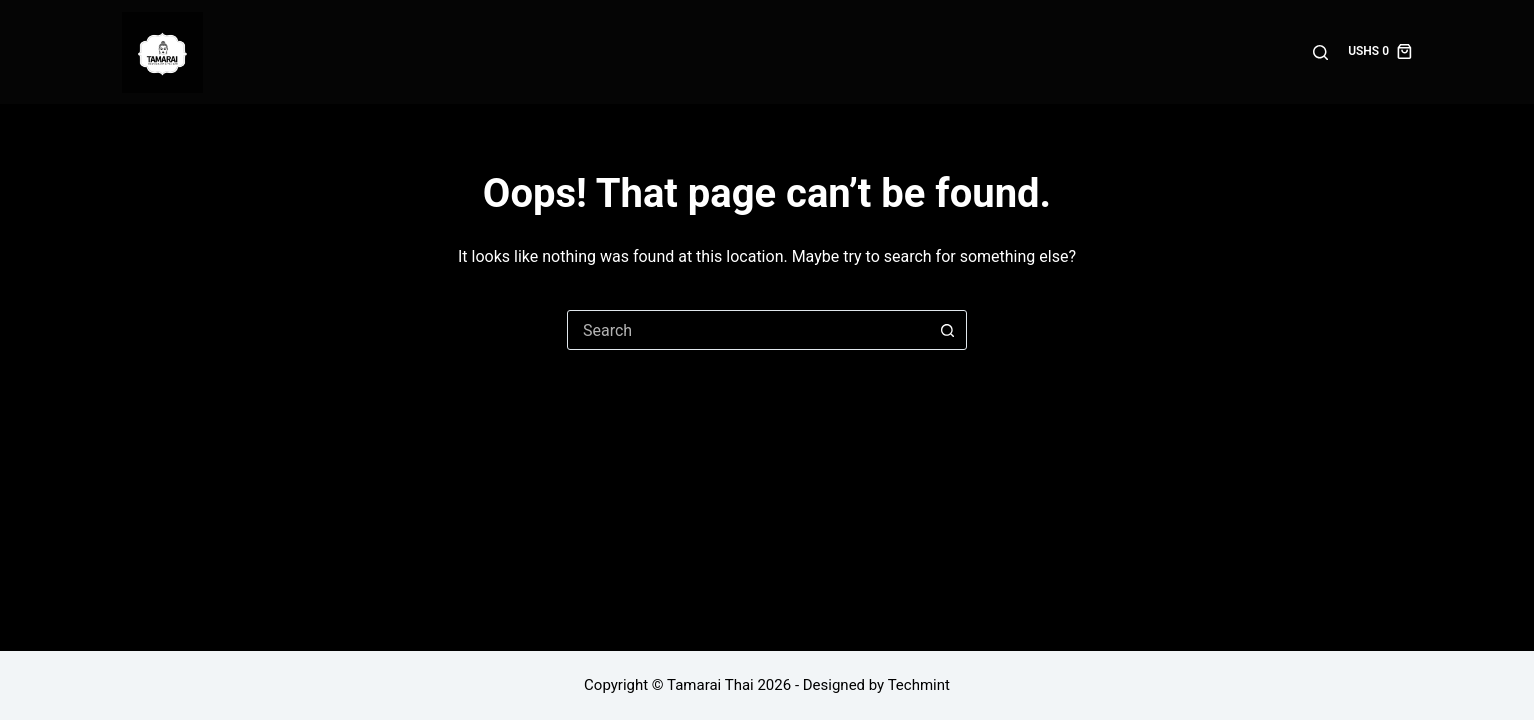 The height and width of the screenshot is (720, 1534). I want to click on Techmint, so click(919, 685).